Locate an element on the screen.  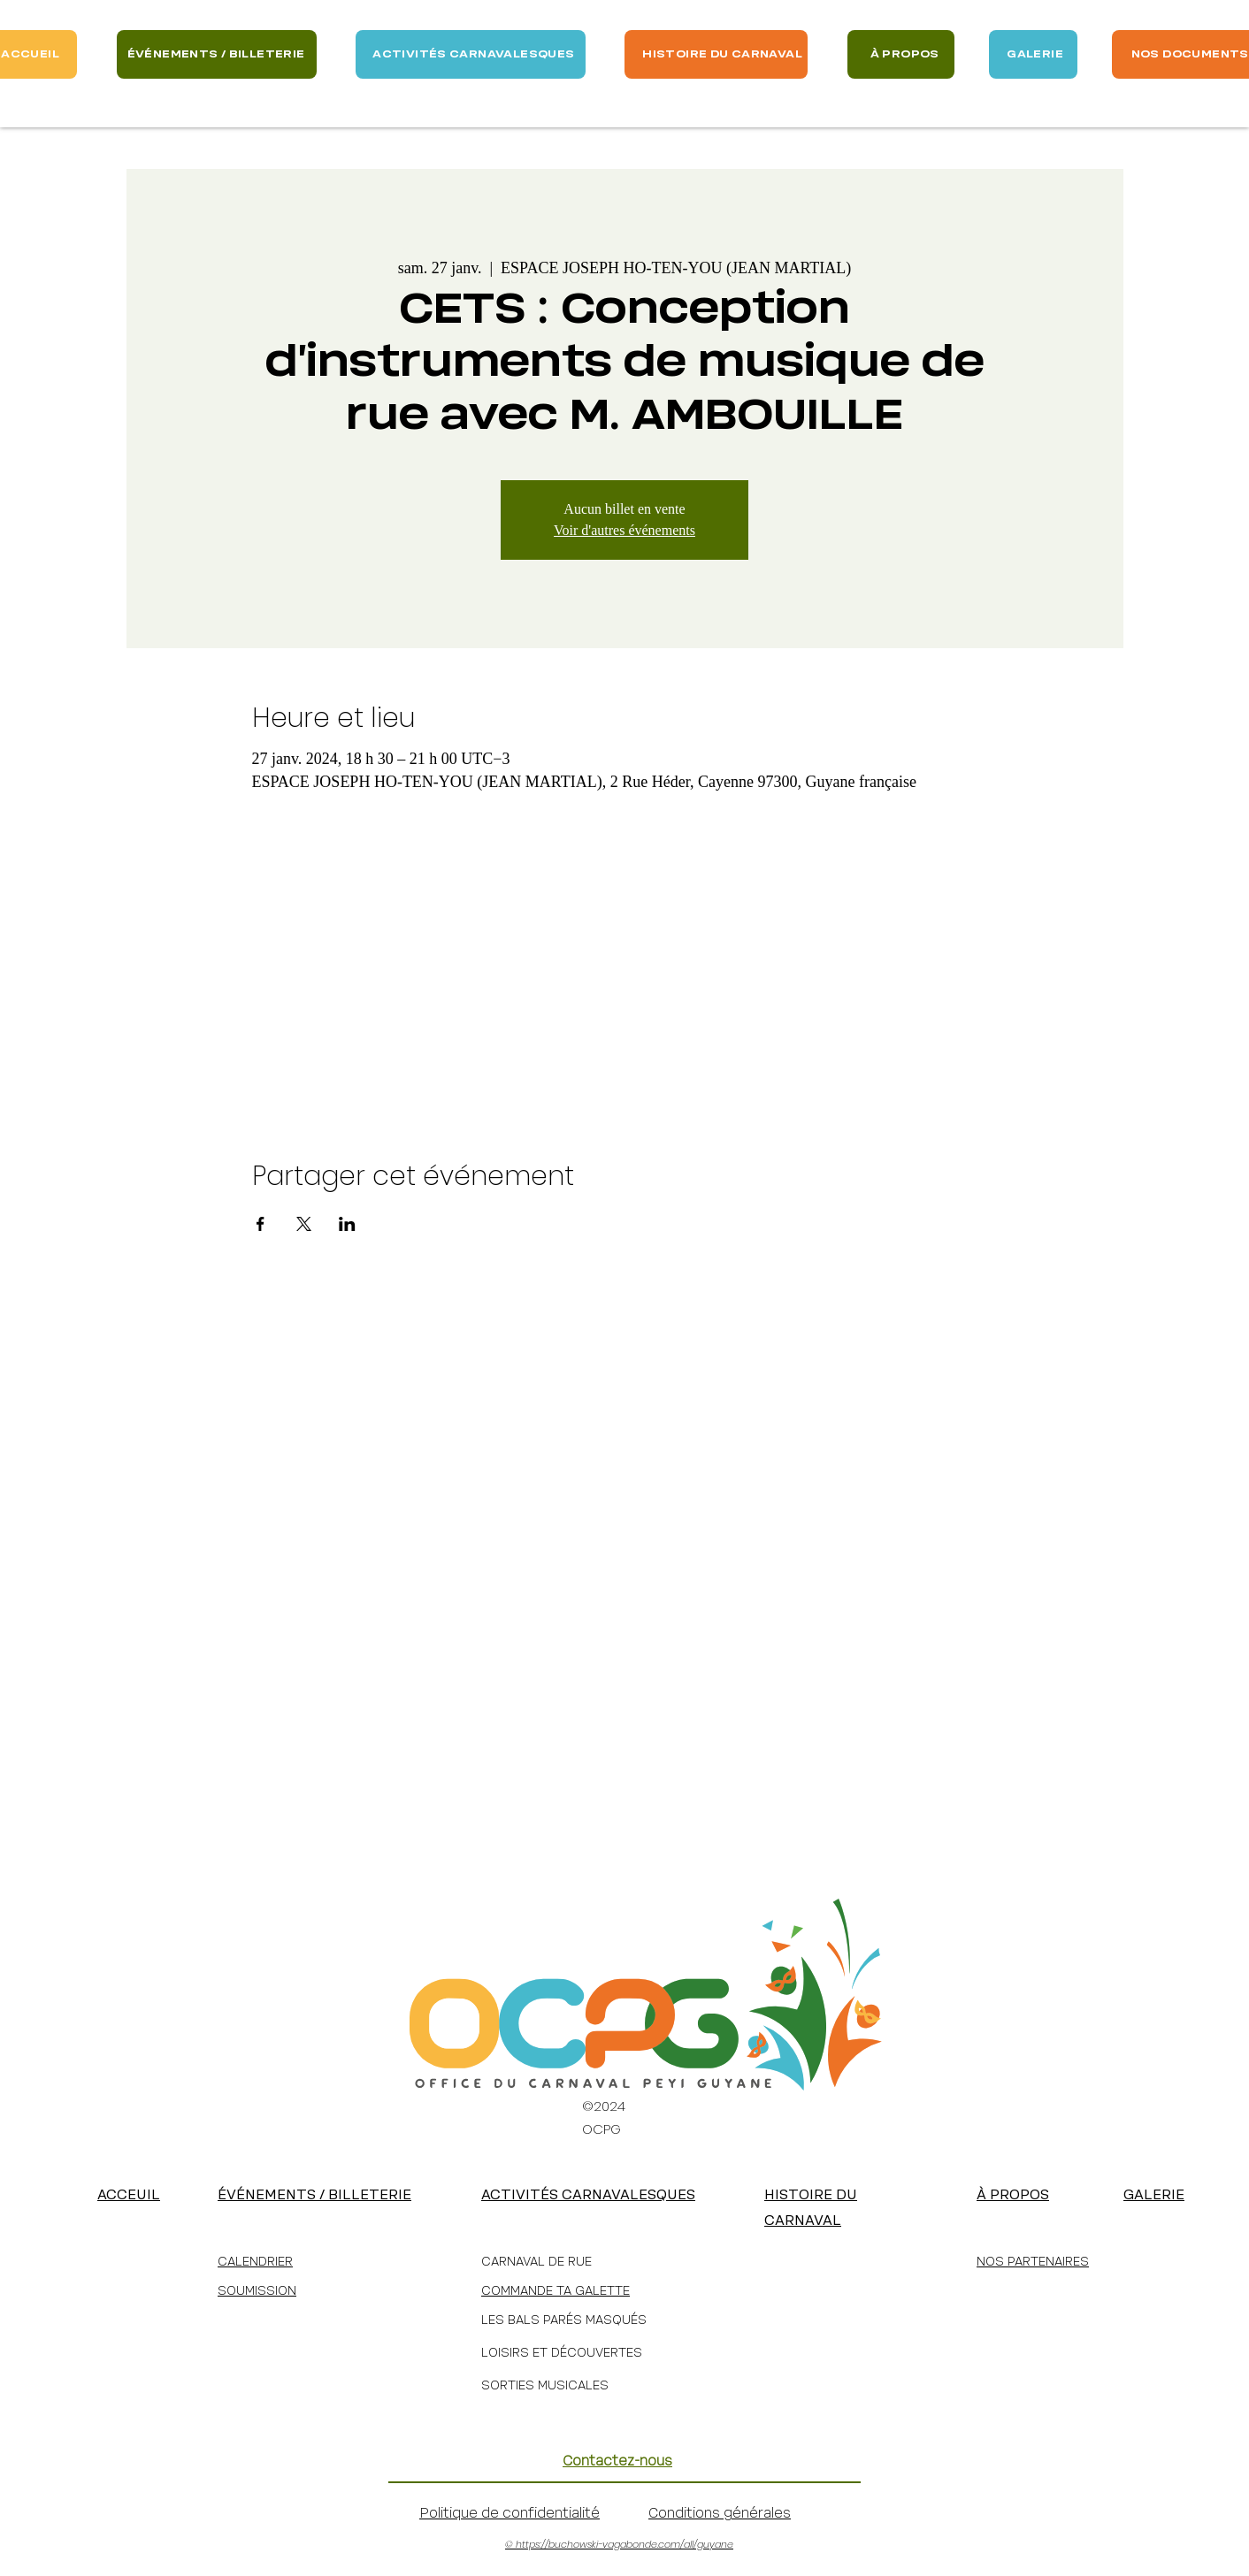
[Partager l'événement sur Facebook] is located at coordinates (260, 1224).